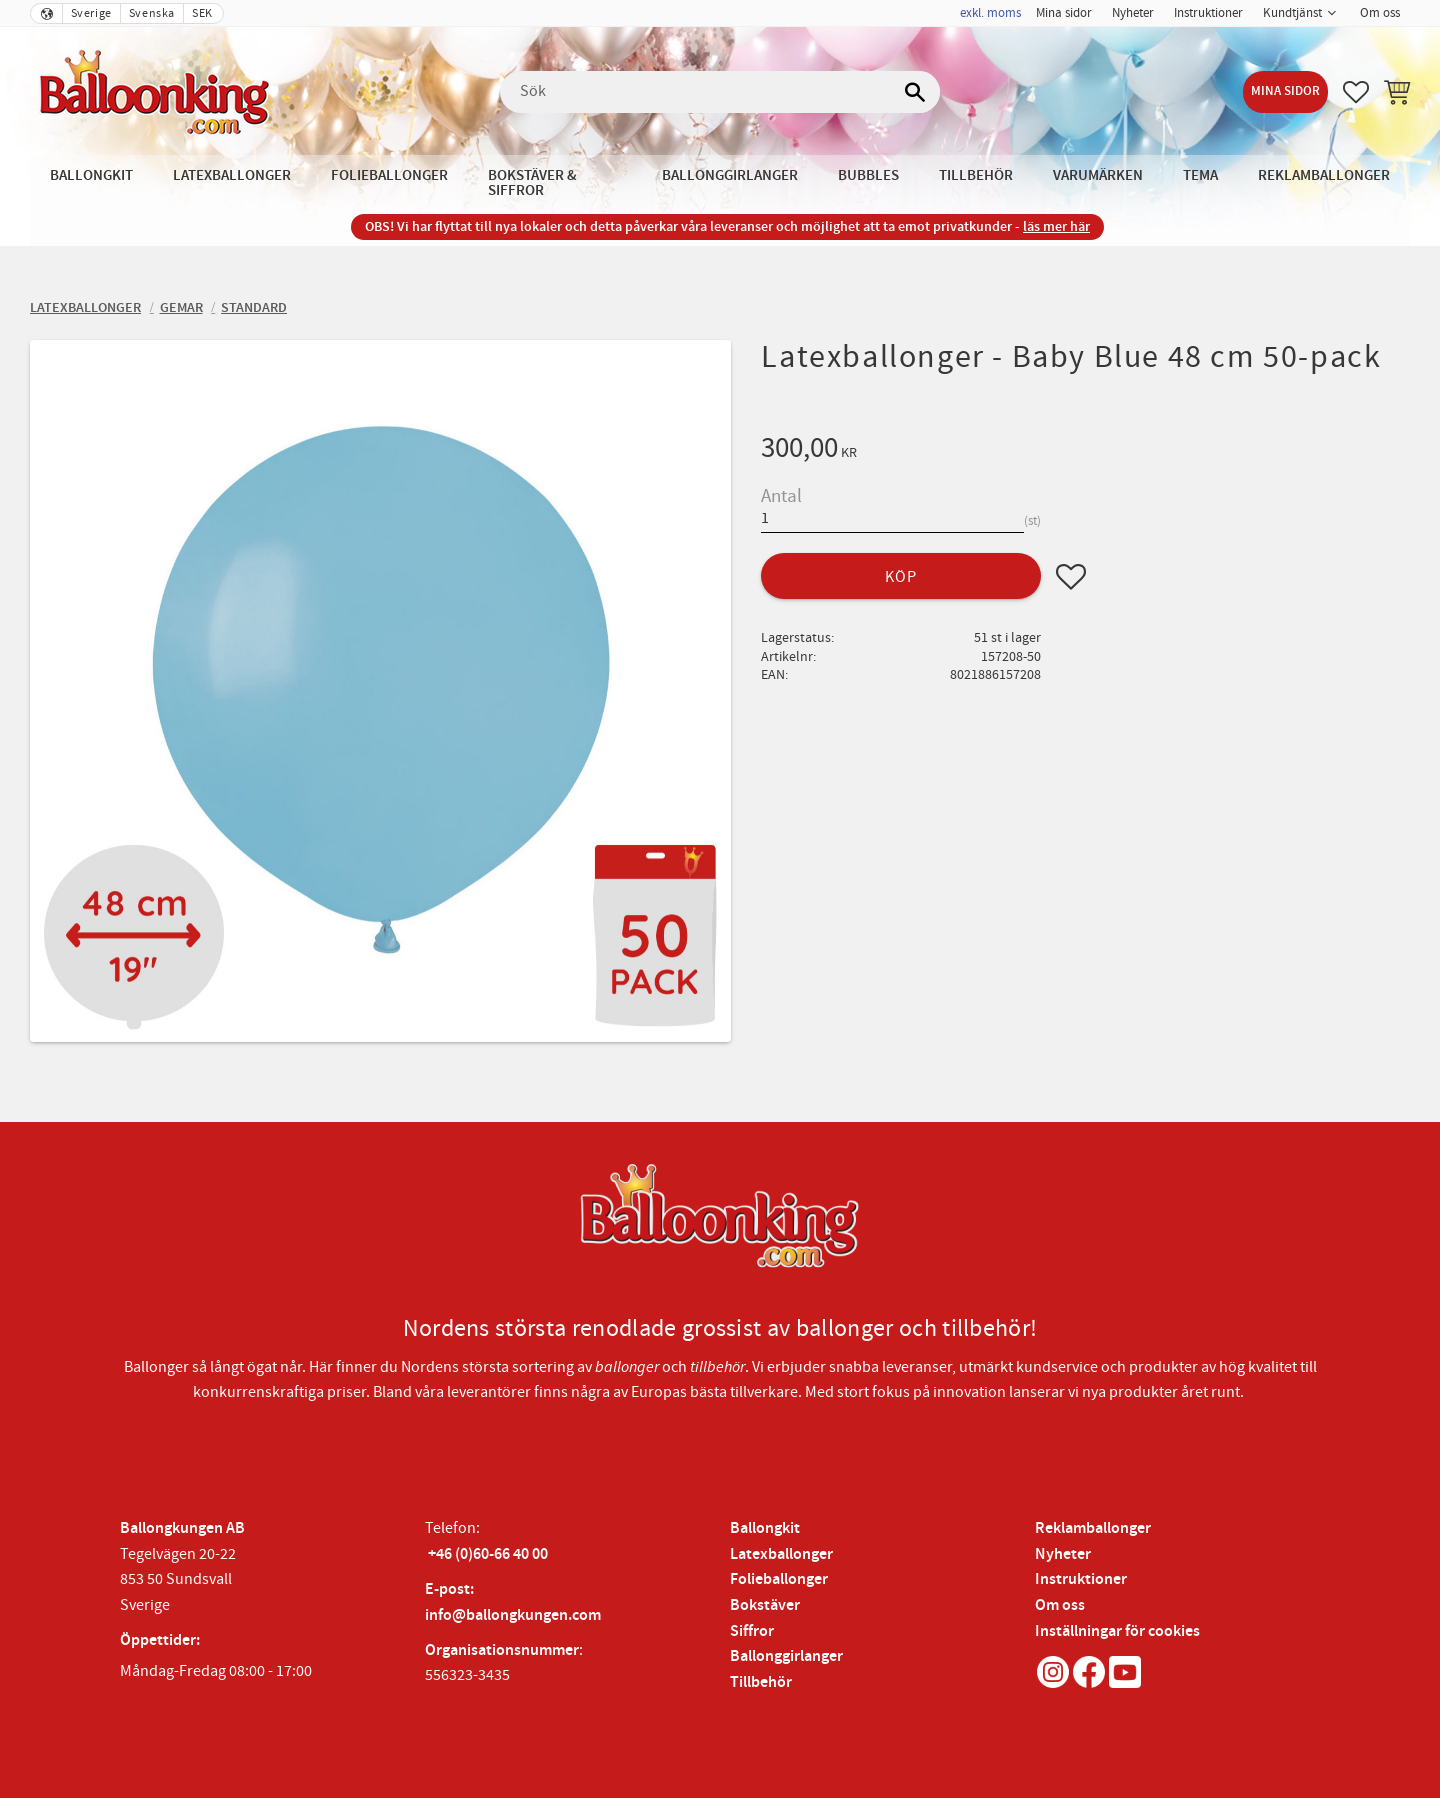 This screenshot has width=1440, height=1798. What do you see at coordinates (779, 1579) in the screenshot?
I see `Folieballonger` at bounding box center [779, 1579].